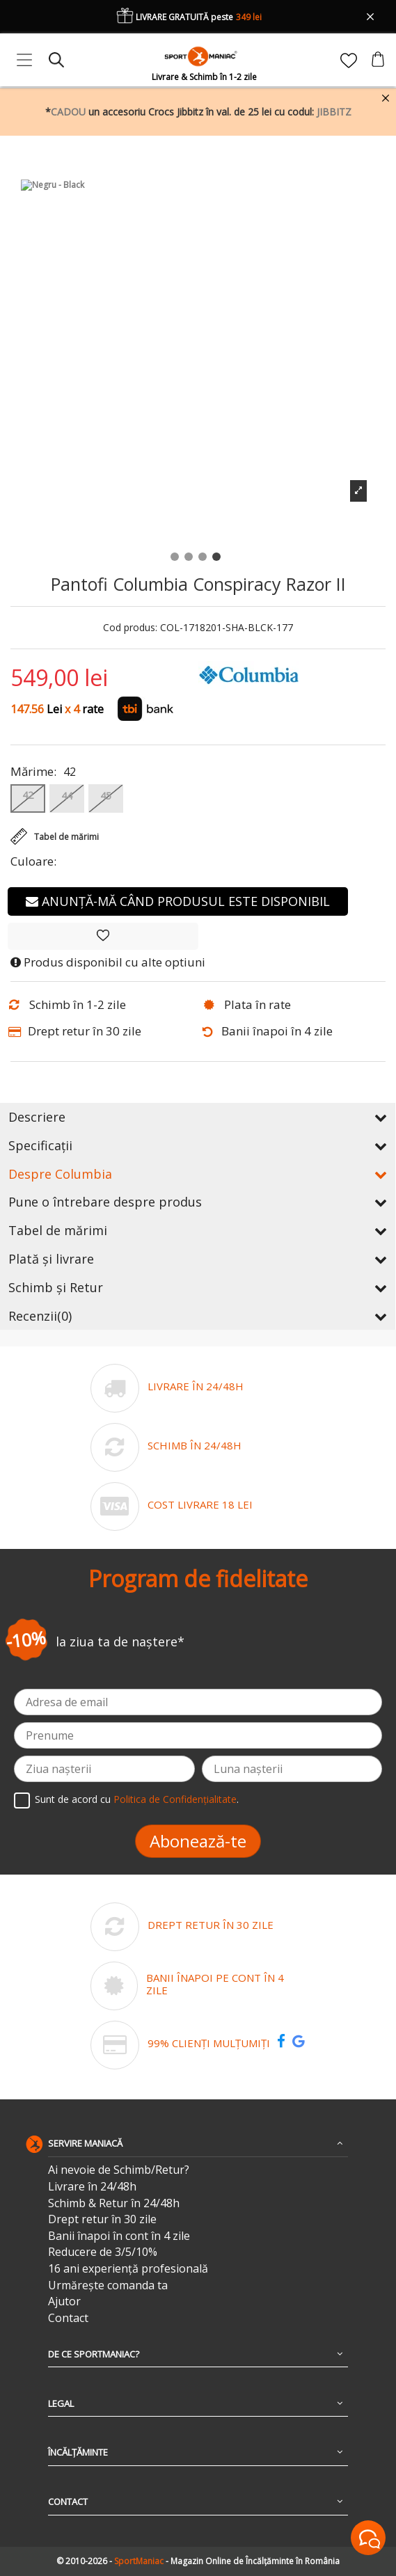 This screenshot has height=2576, width=396. Describe the element at coordinates (175, 1799) in the screenshot. I see `Politica de Confidențialitate` at that location.